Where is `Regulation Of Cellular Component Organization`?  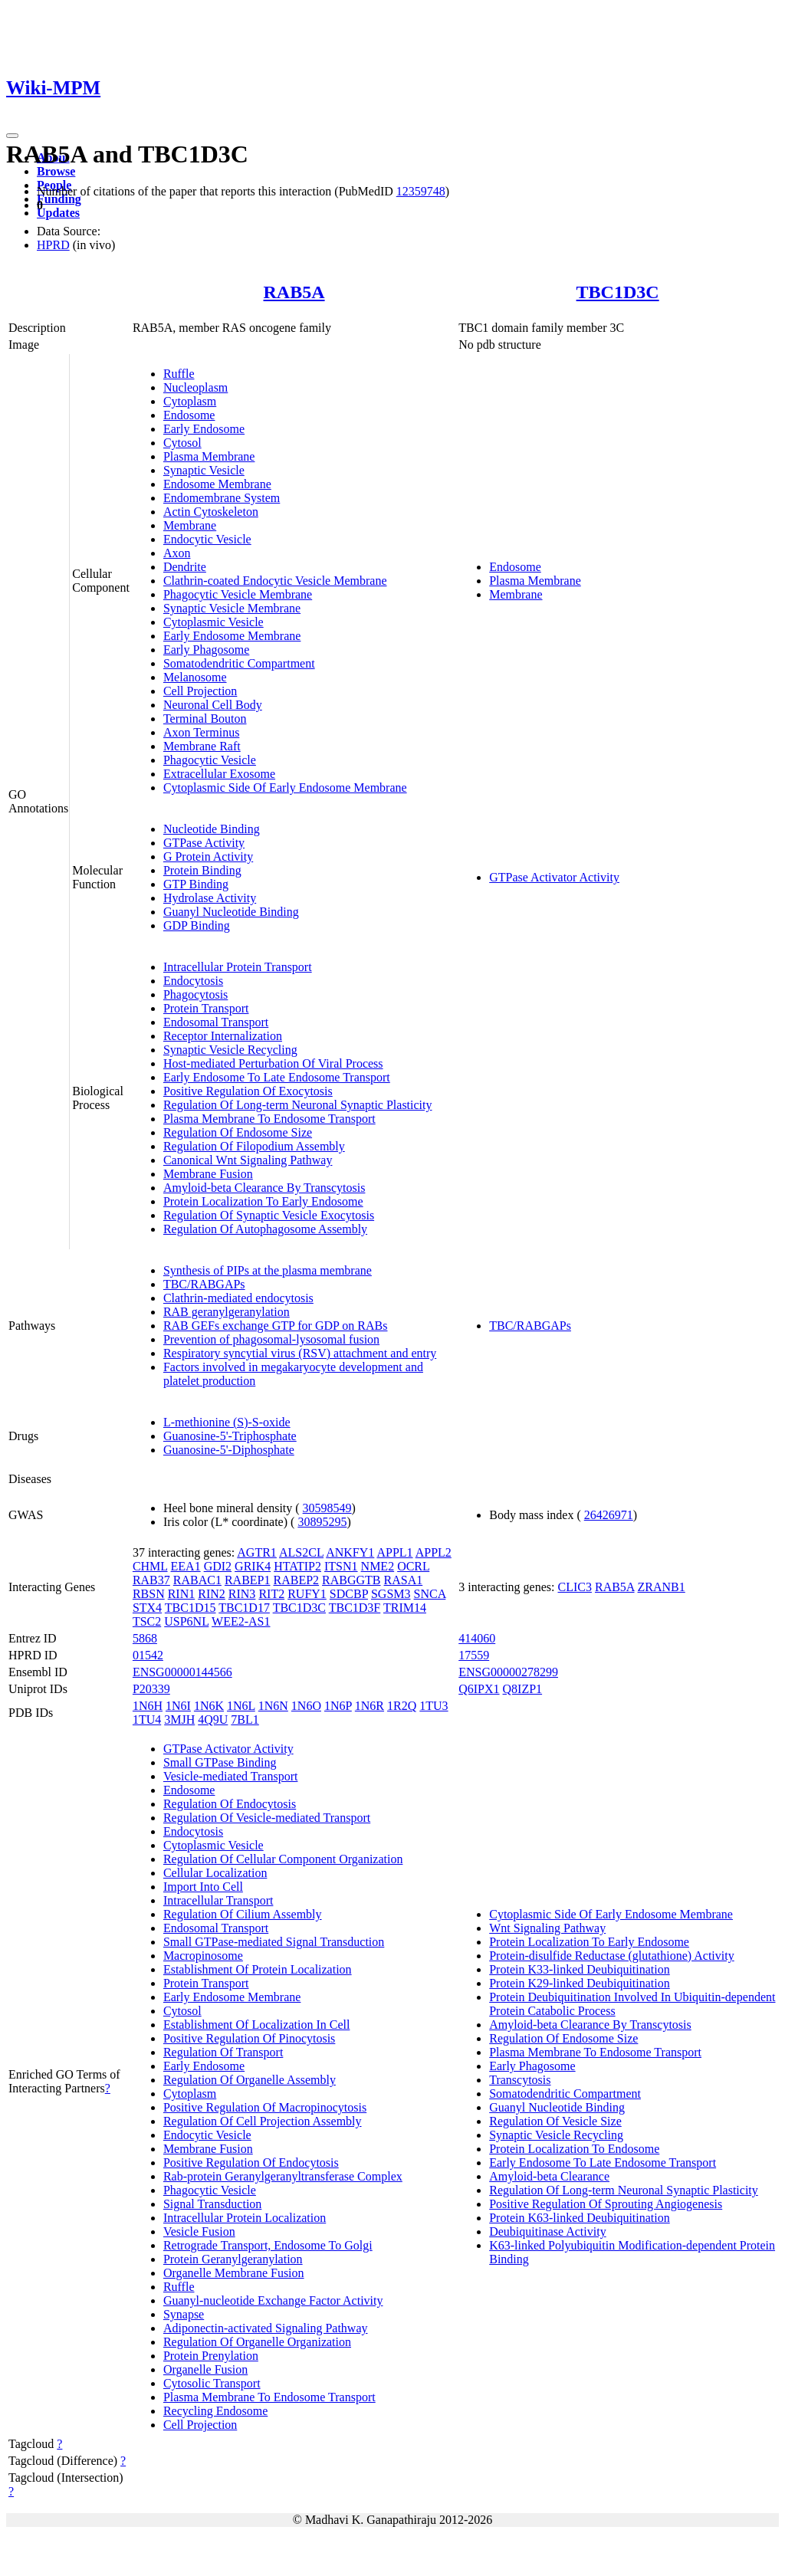 Regulation Of Cellular Component Organization is located at coordinates (283, 1859).